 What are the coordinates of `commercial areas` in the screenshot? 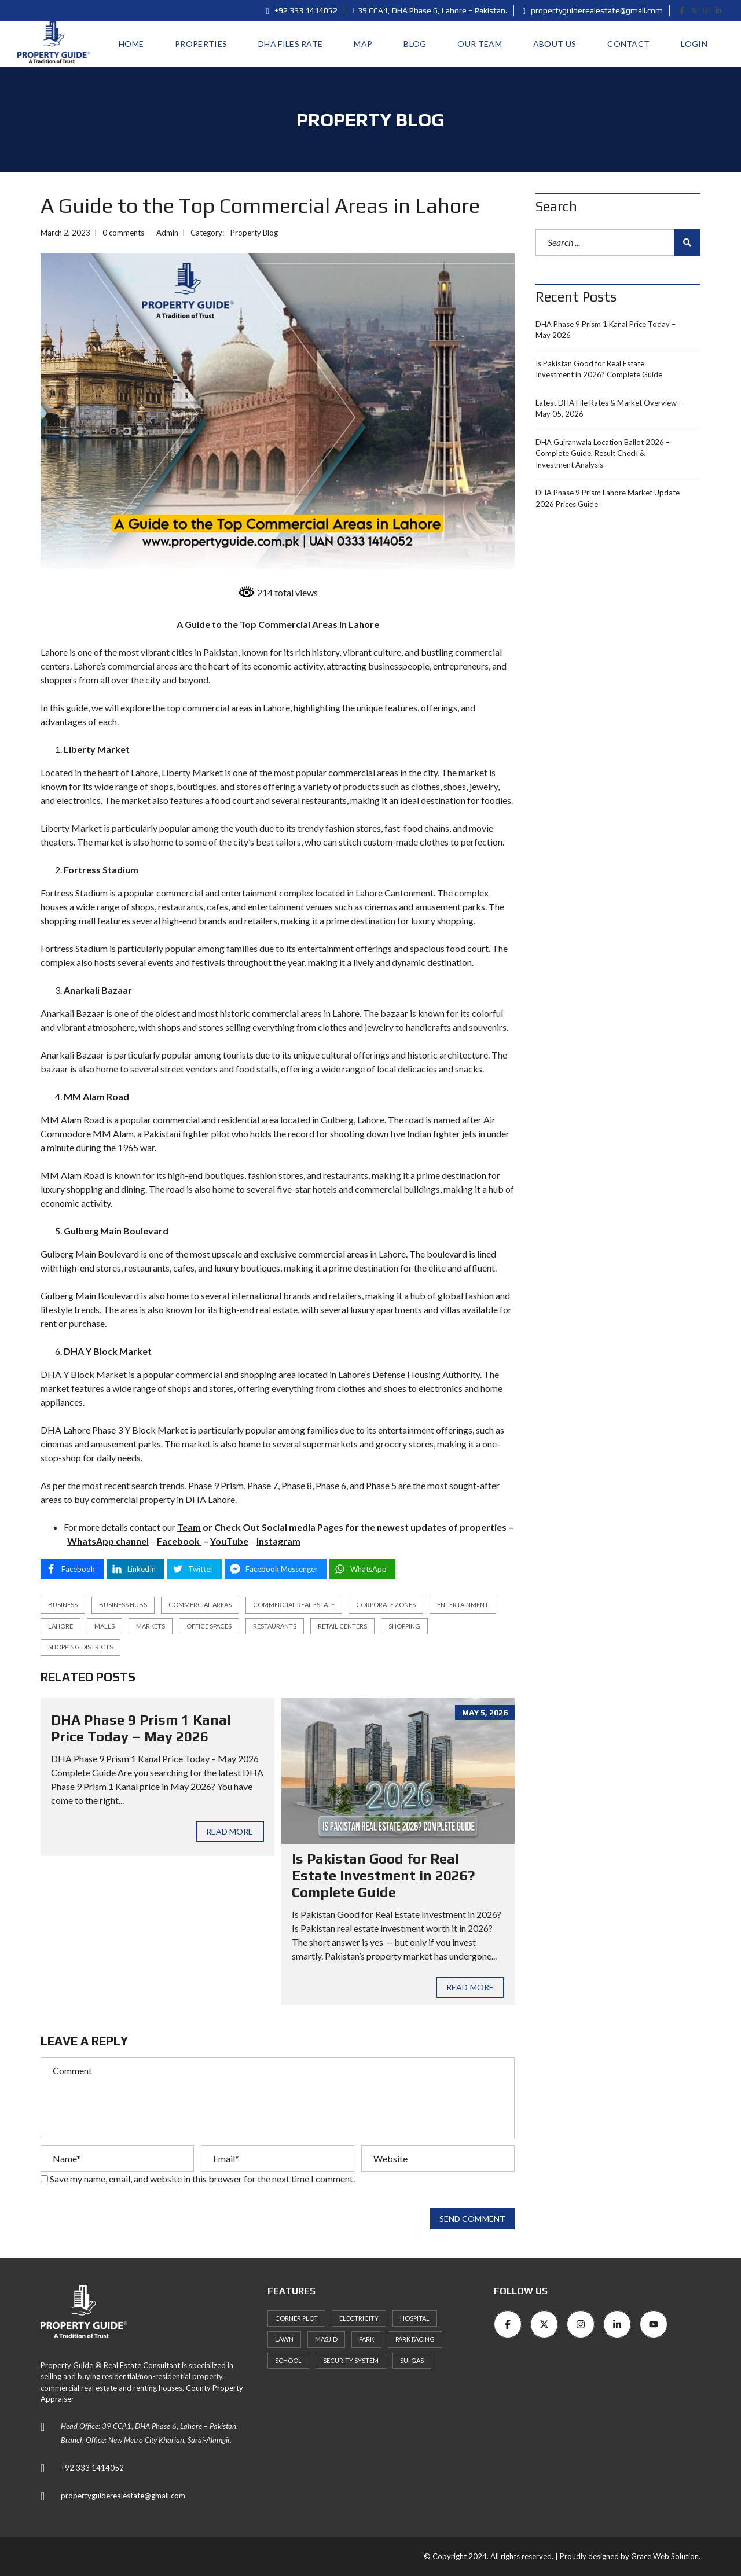 It's located at (200, 1604).